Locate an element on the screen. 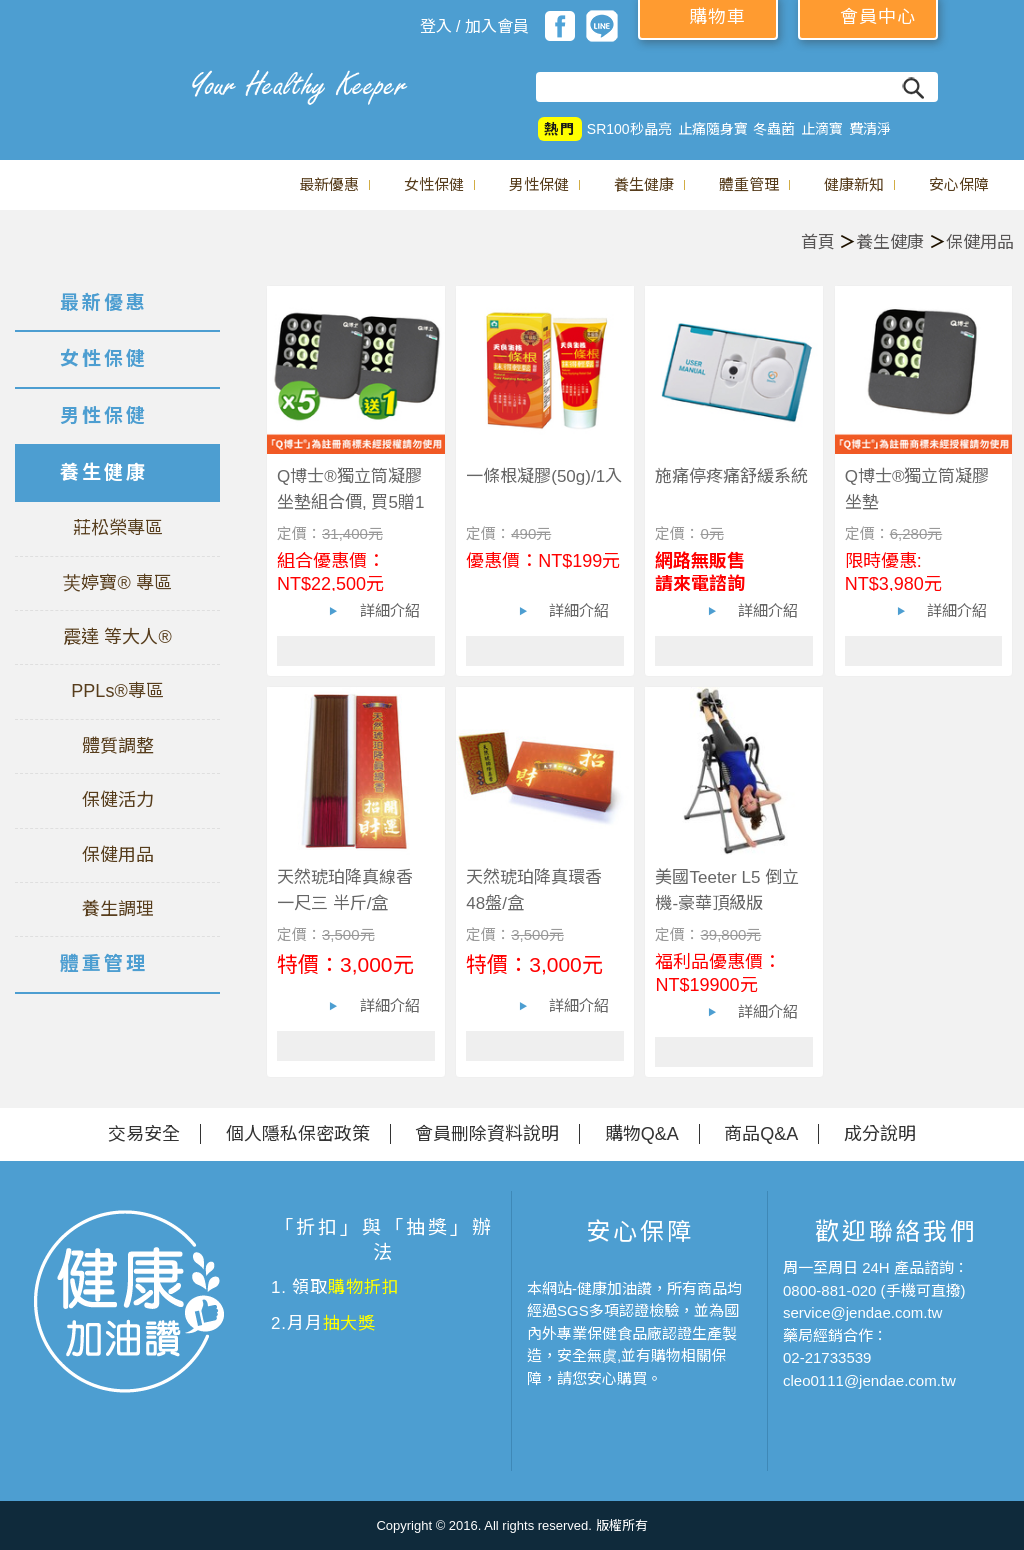  購物Q&A is located at coordinates (642, 1134).